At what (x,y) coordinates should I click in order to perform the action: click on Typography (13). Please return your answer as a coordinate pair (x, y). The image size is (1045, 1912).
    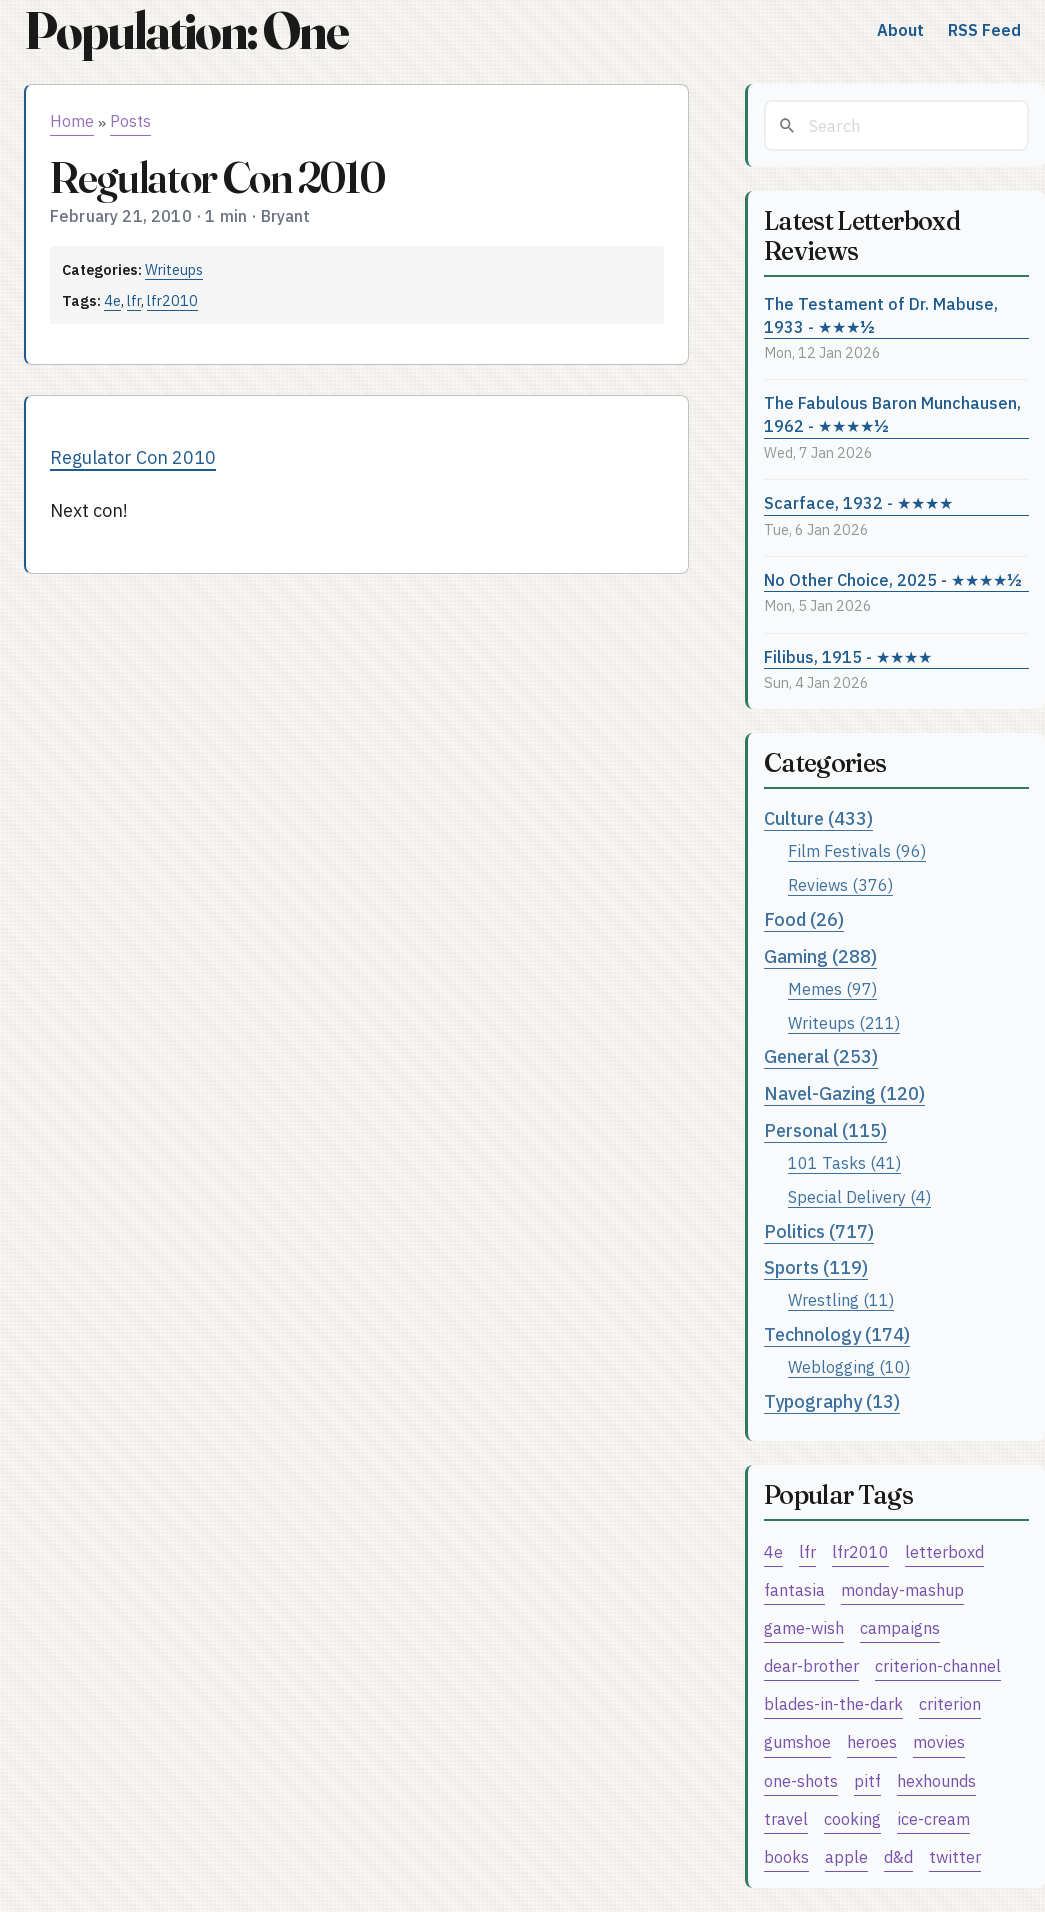
    Looking at the image, I should click on (832, 1401).